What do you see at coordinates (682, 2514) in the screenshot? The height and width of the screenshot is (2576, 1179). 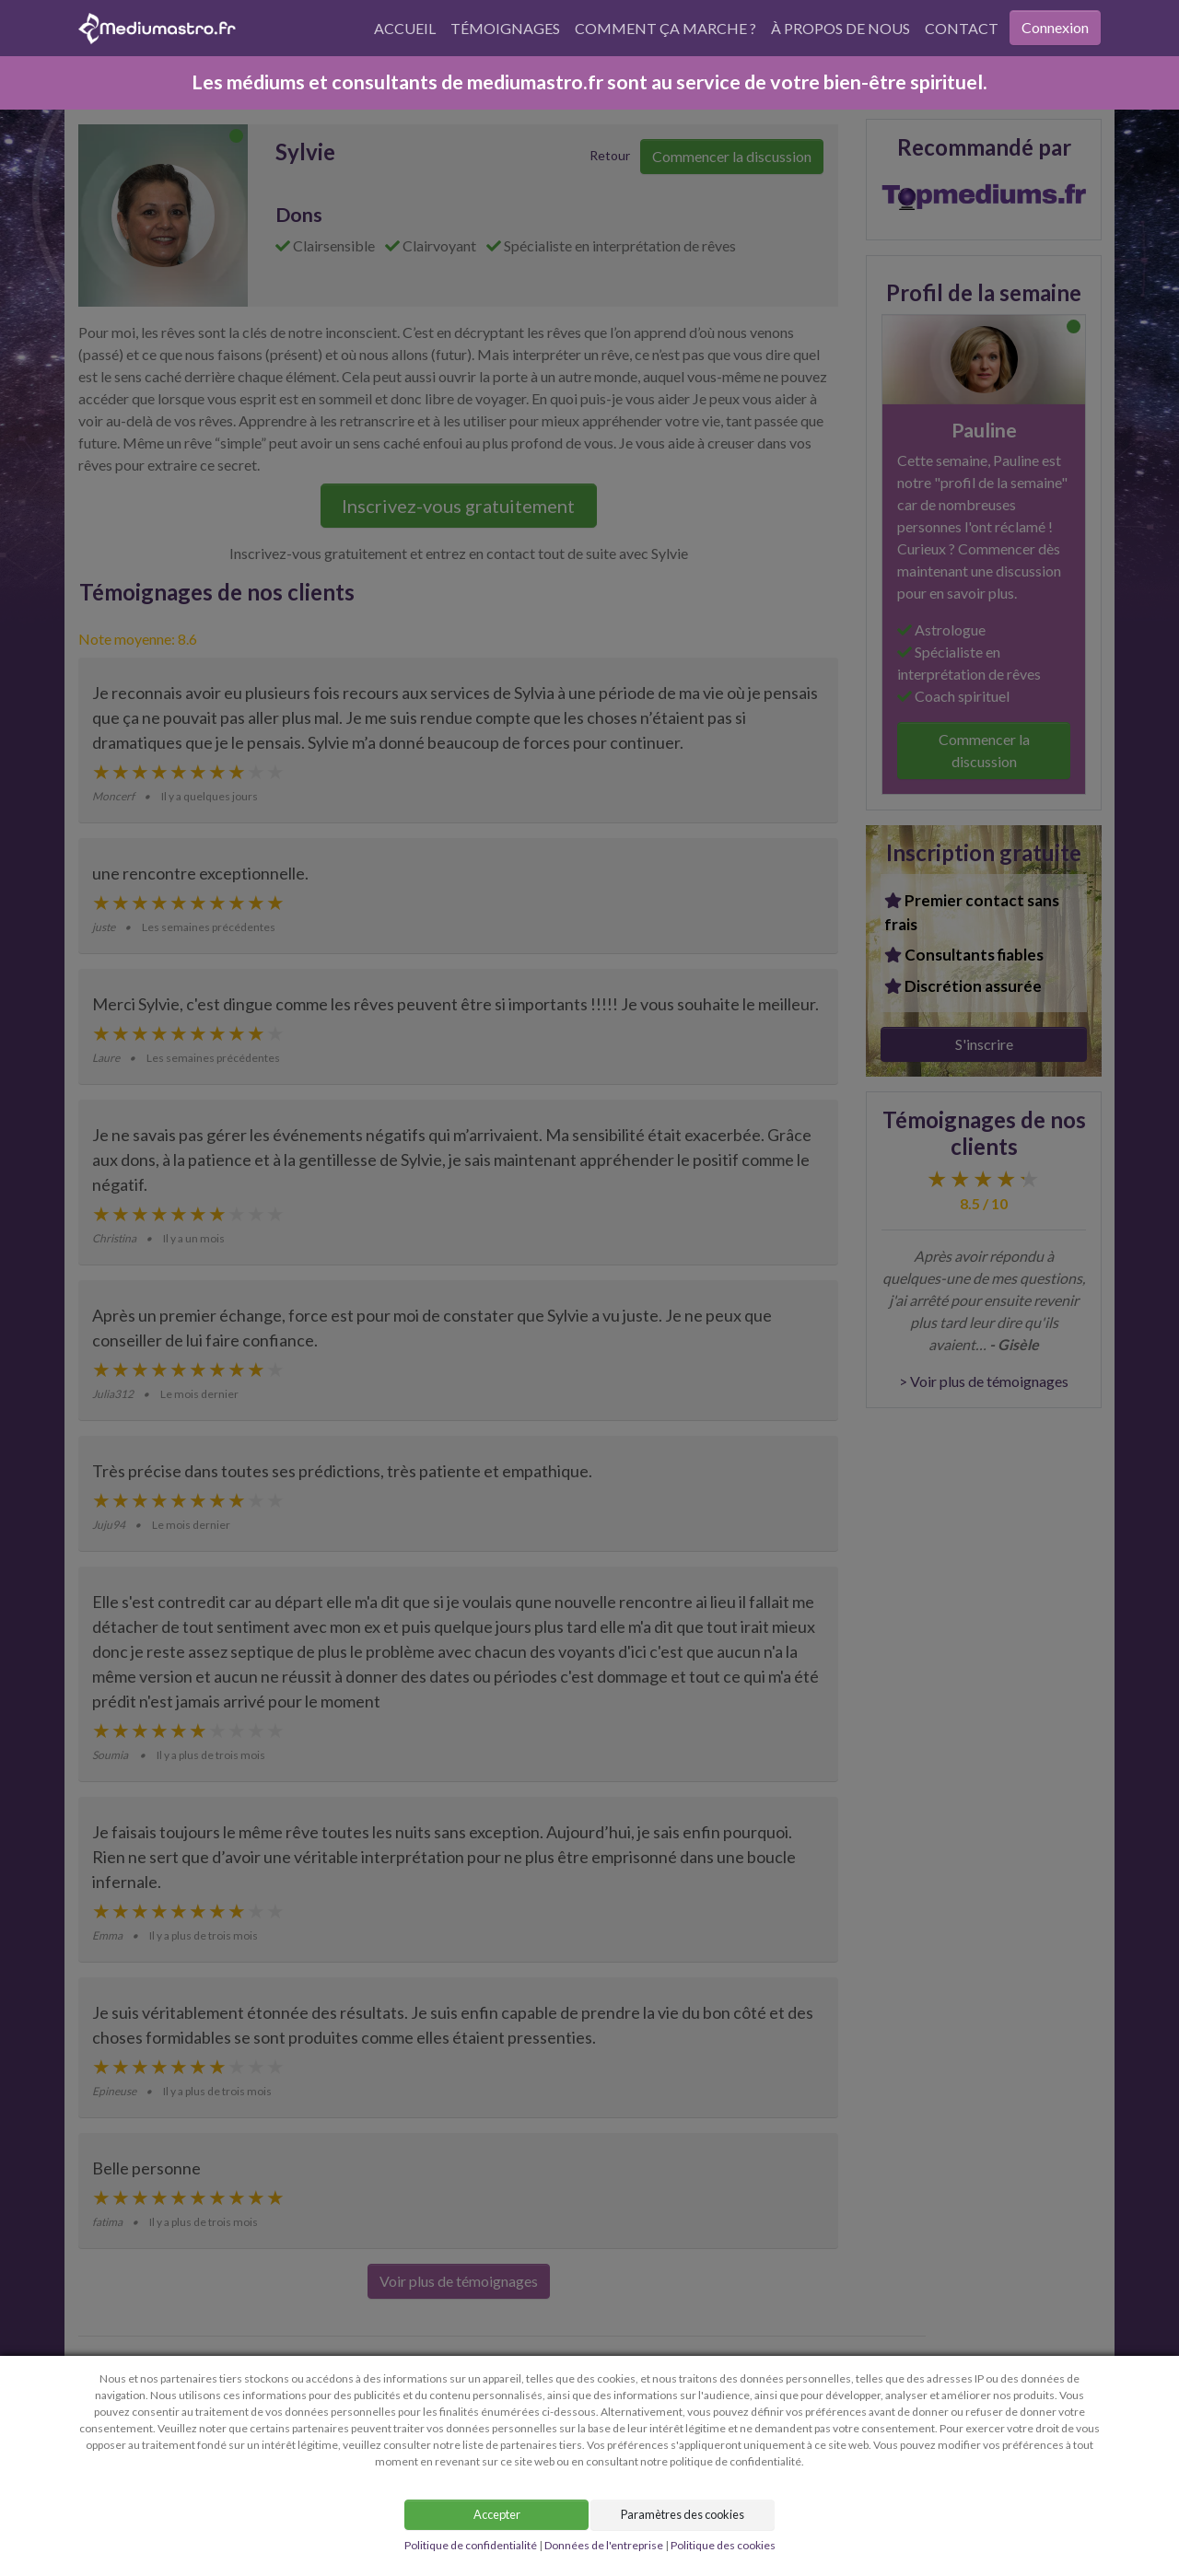 I see `Paramètres des cookies` at bounding box center [682, 2514].